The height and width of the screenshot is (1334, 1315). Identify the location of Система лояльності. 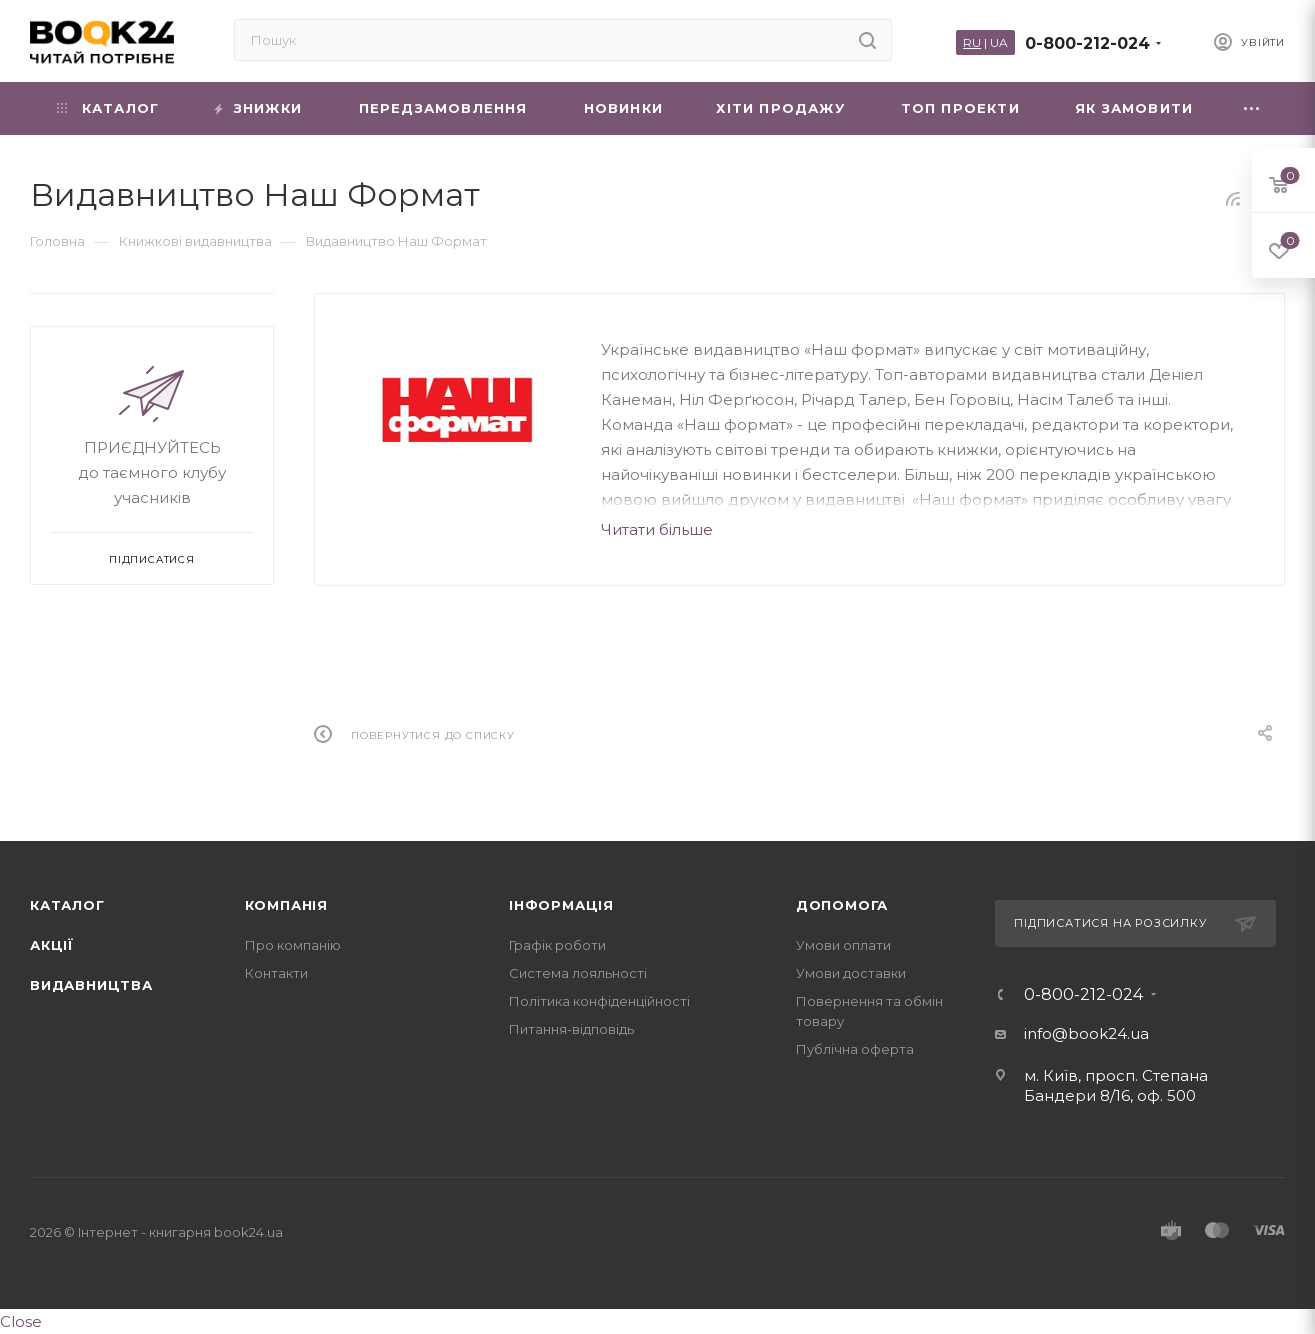
(578, 973).